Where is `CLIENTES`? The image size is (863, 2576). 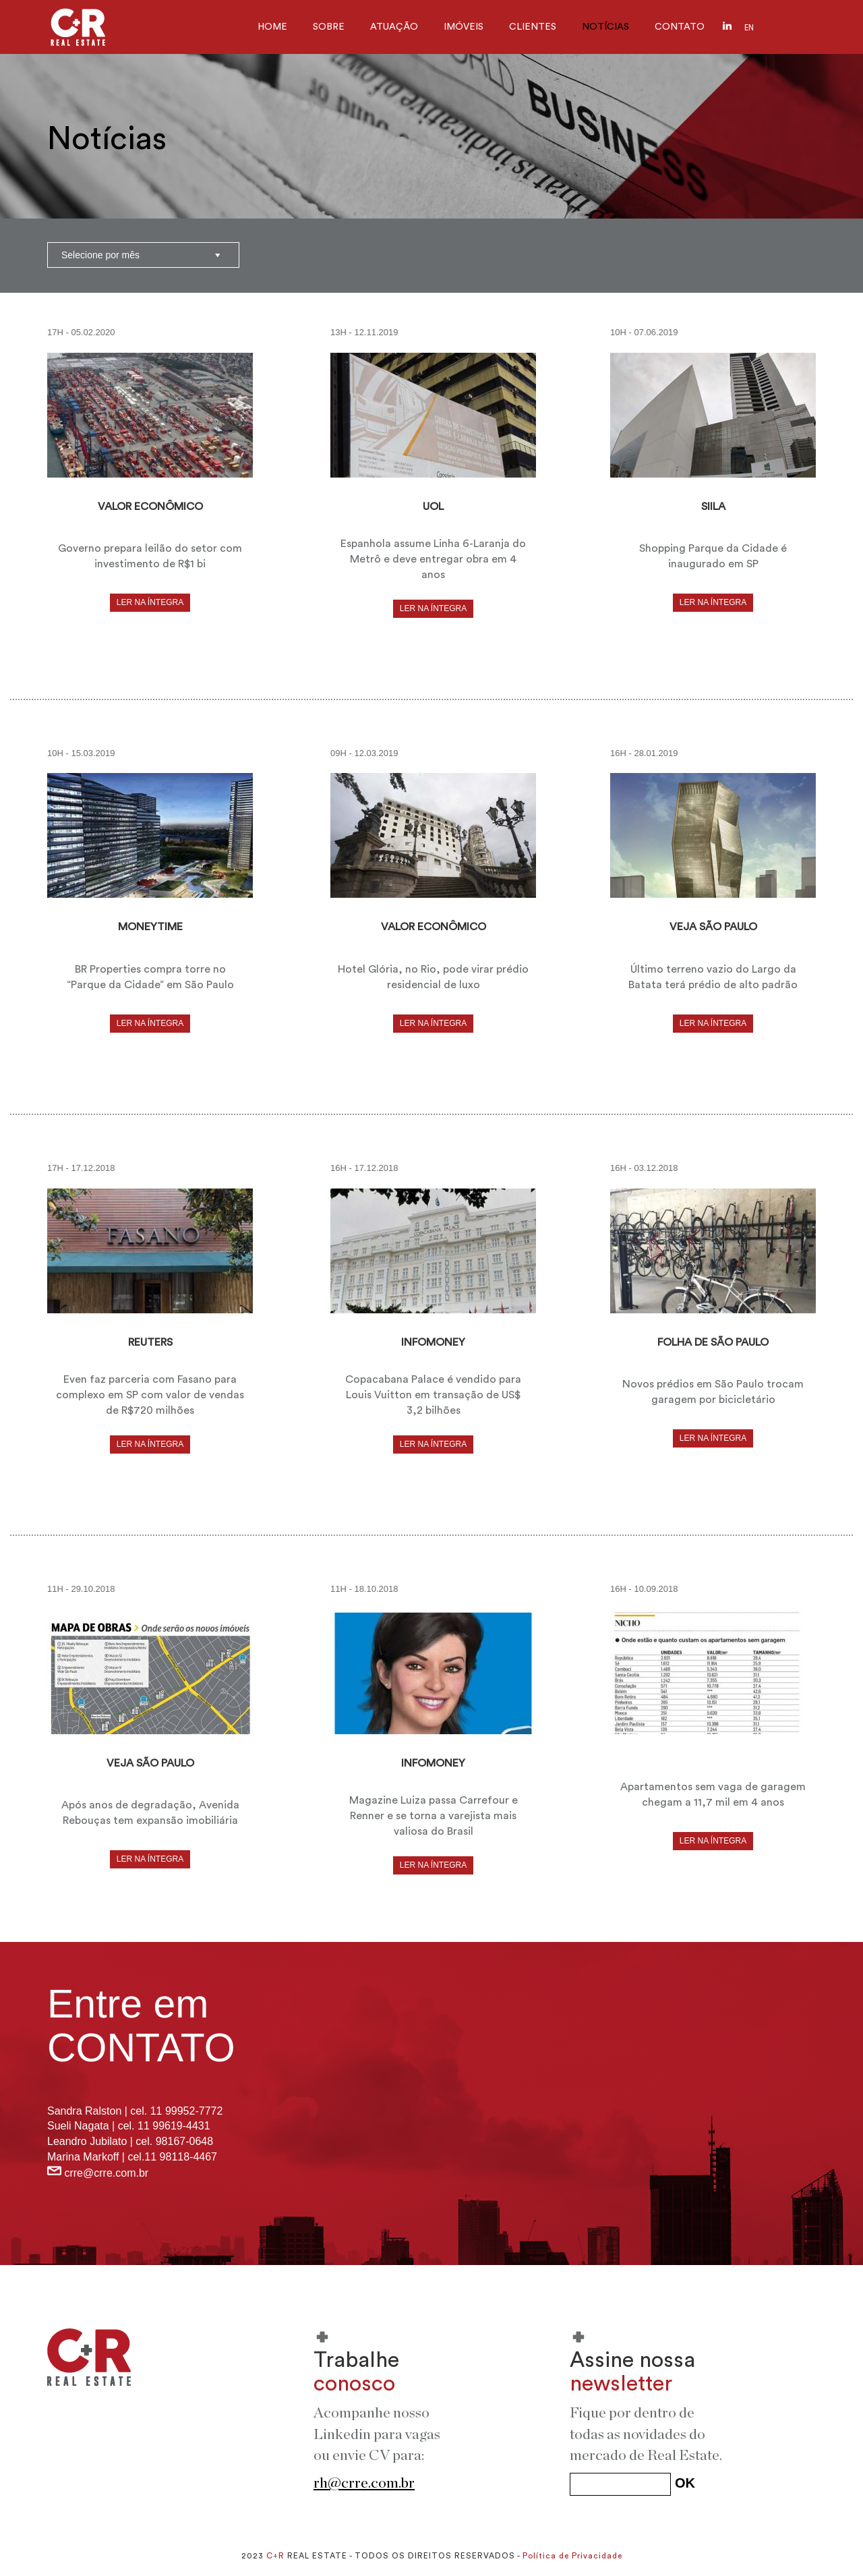
CLIENTES is located at coordinates (532, 27).